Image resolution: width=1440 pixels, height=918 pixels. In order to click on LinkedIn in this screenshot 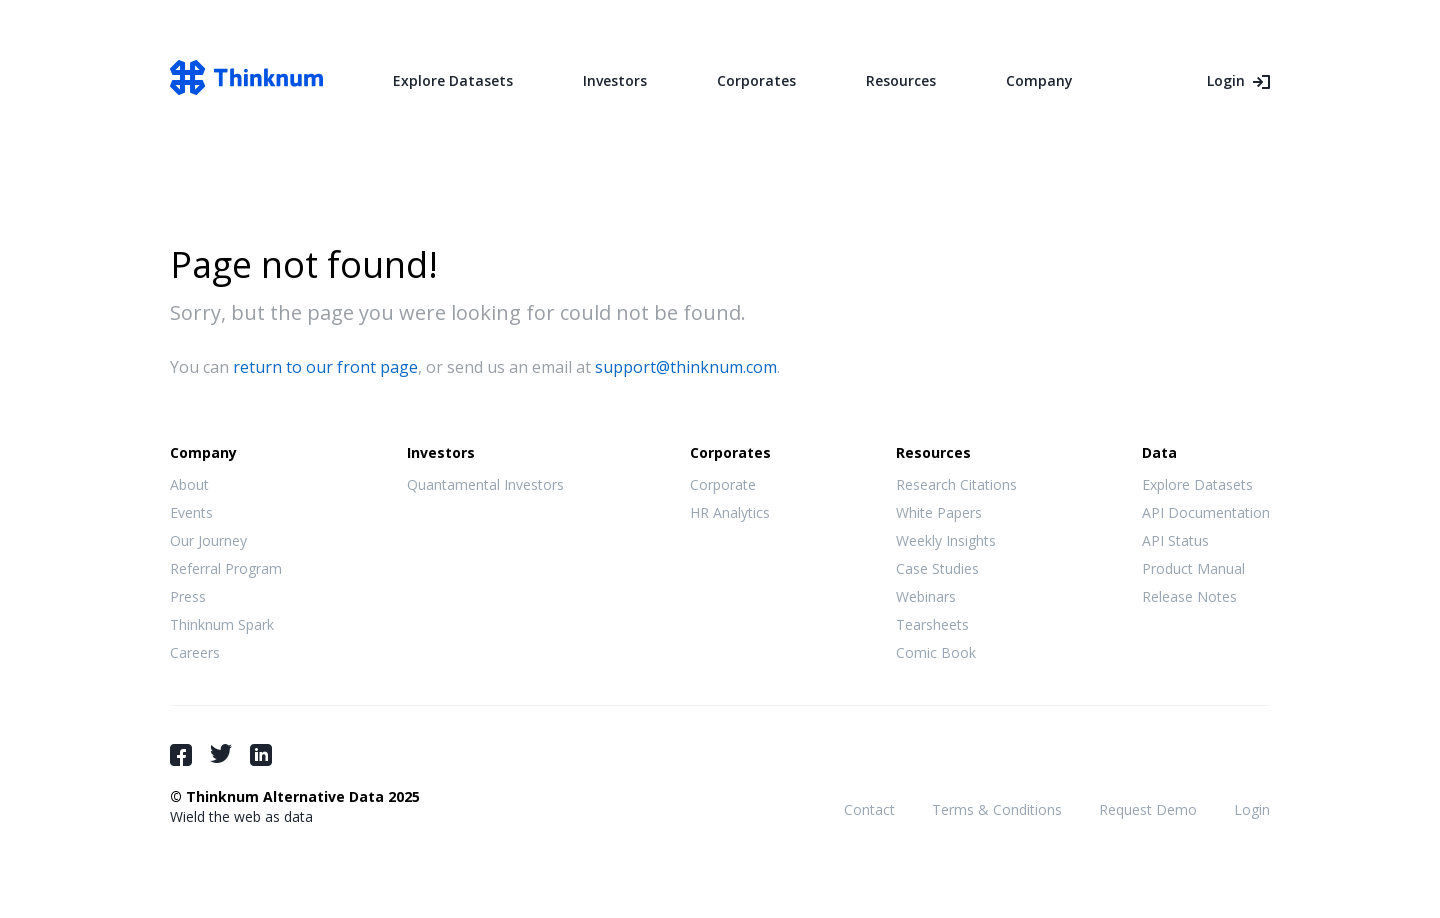, I will do `click(261, 755)`.